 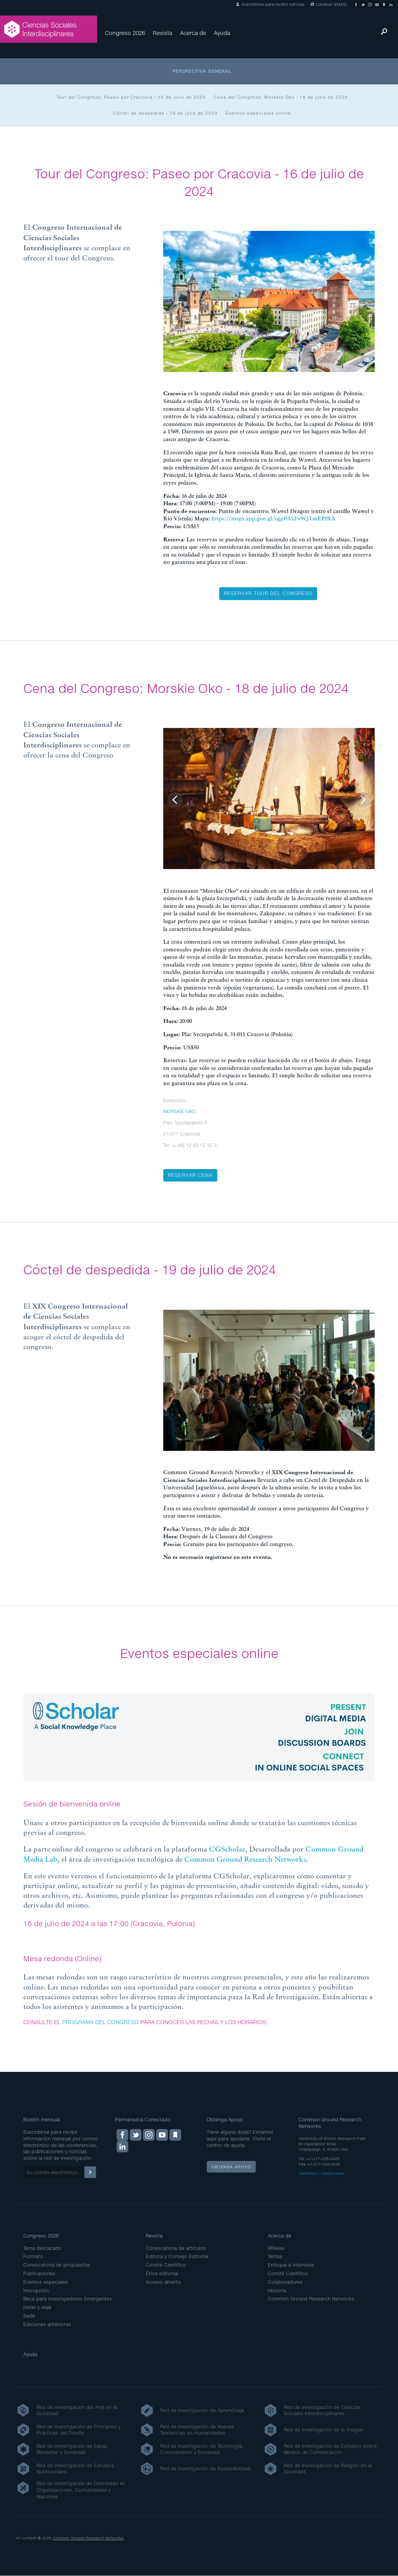 I want to click on Formato, so click(x=33, y=2256).